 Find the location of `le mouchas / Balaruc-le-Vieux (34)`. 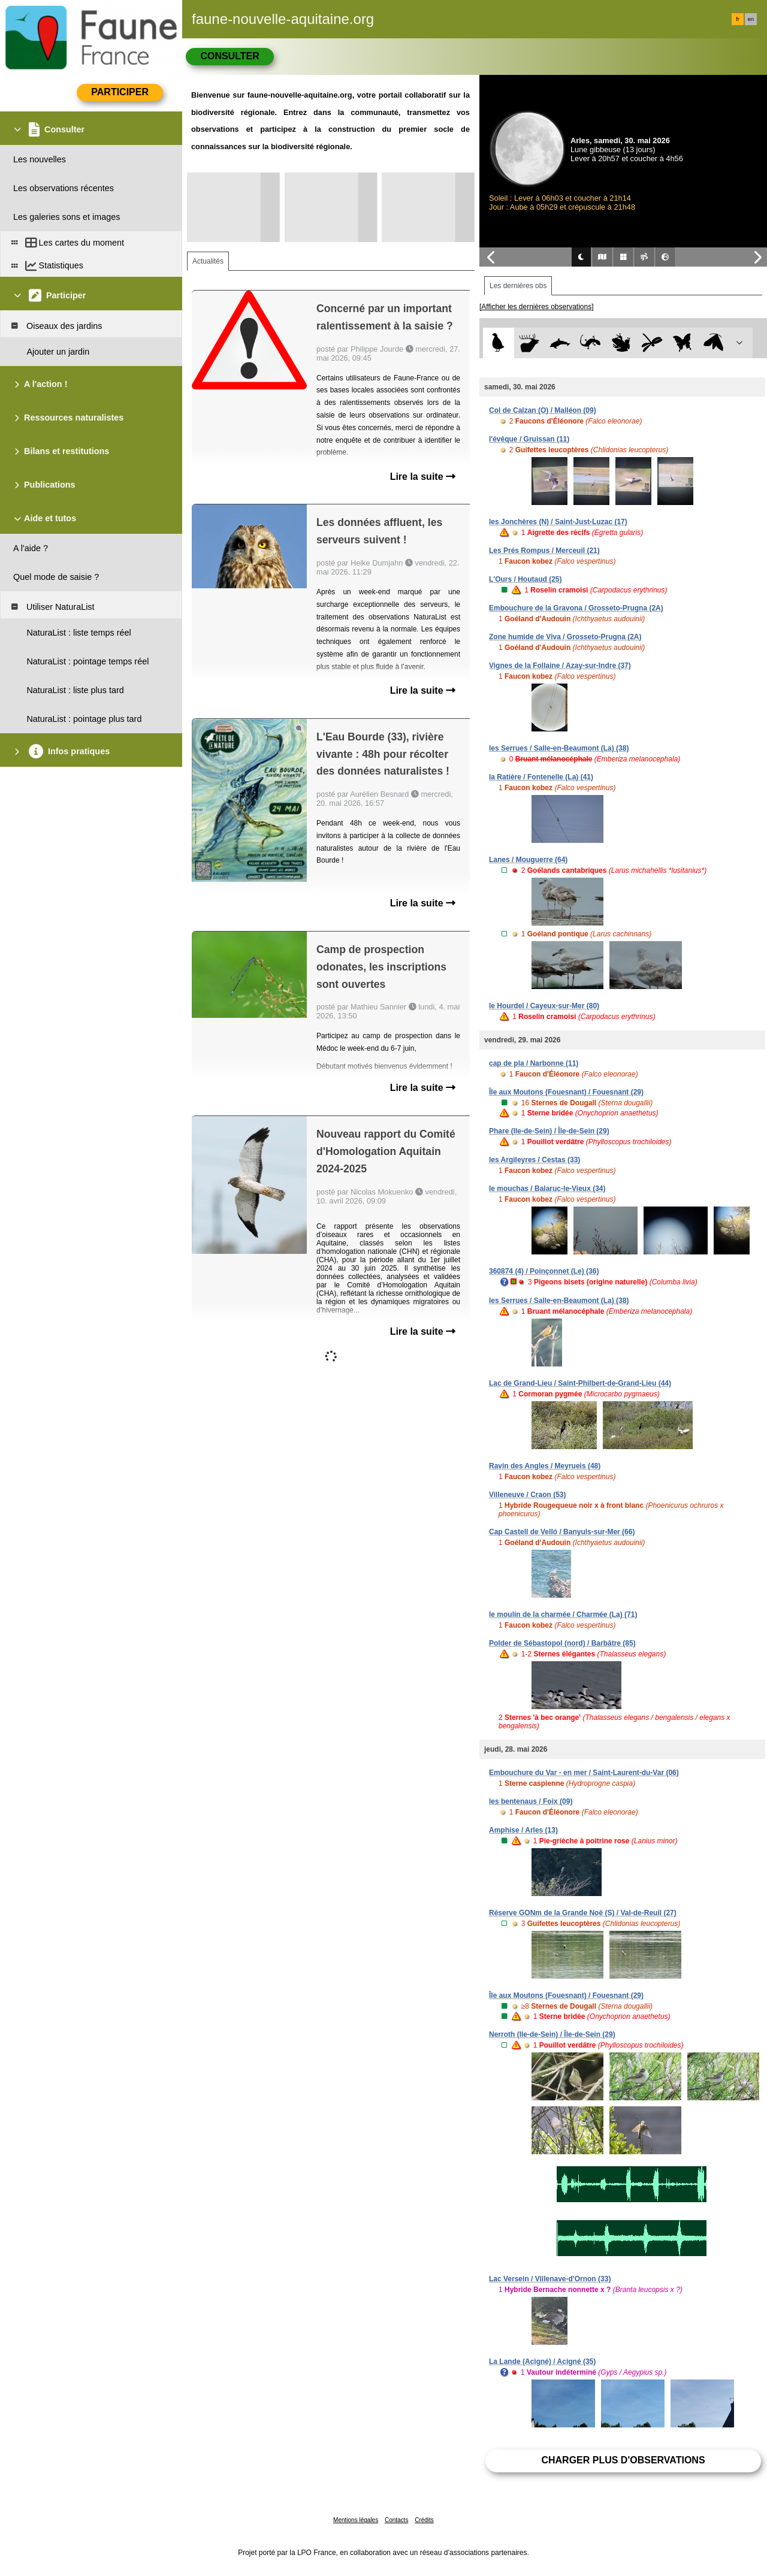

le mouchas / Balaruc-le-Vieux (34) is located at coordinates (547, 1188).